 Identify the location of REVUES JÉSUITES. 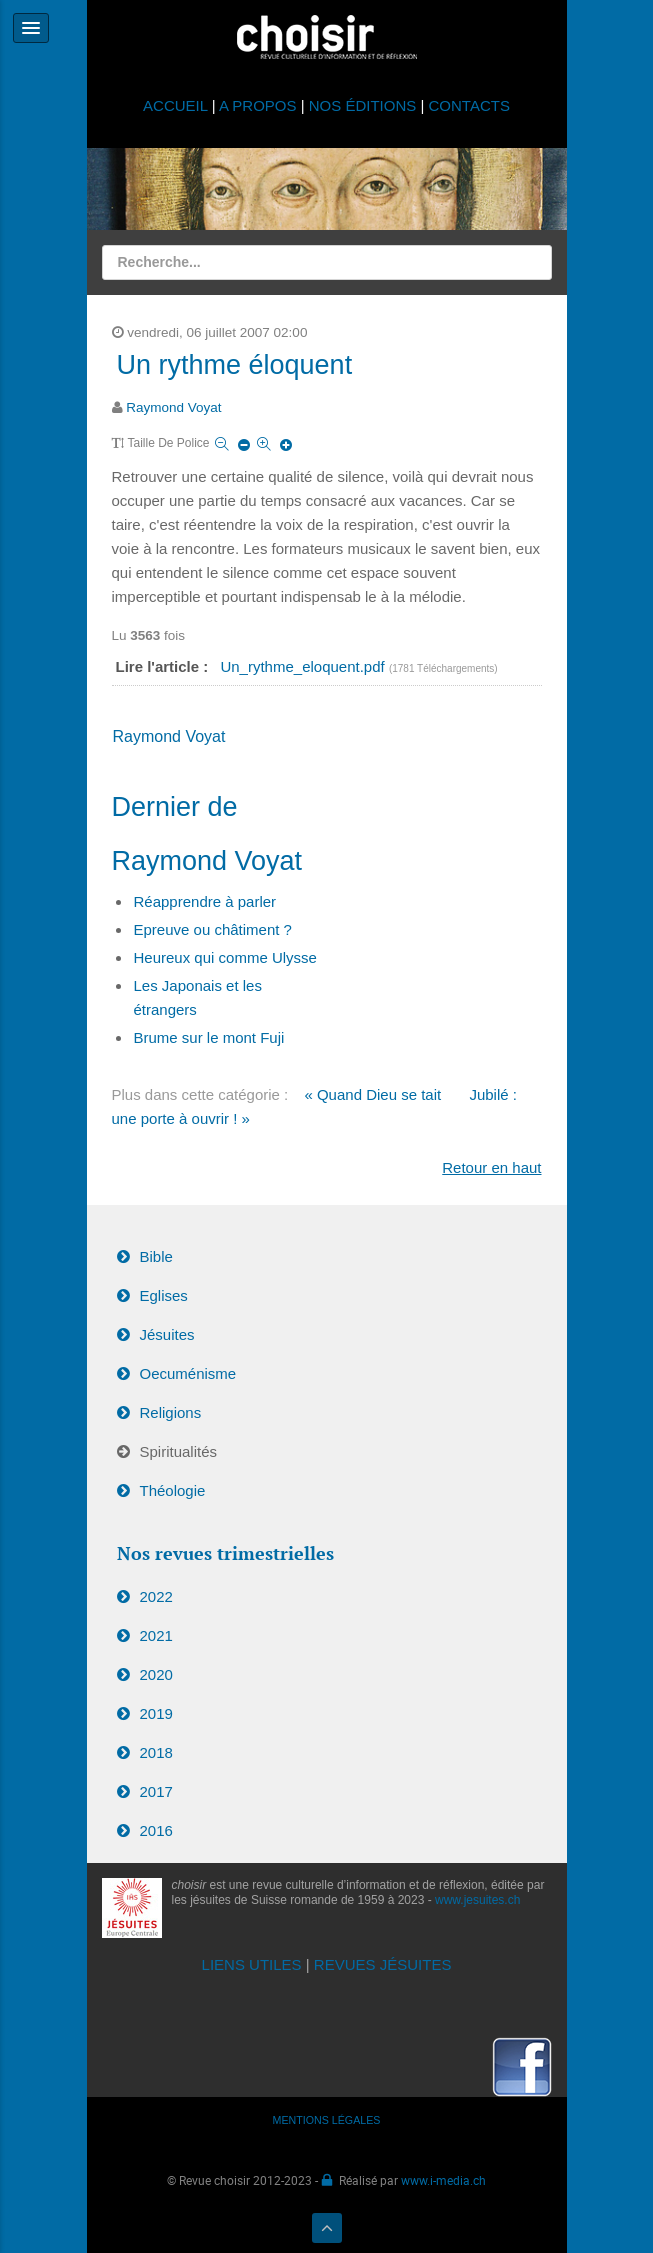
(383, 1964).